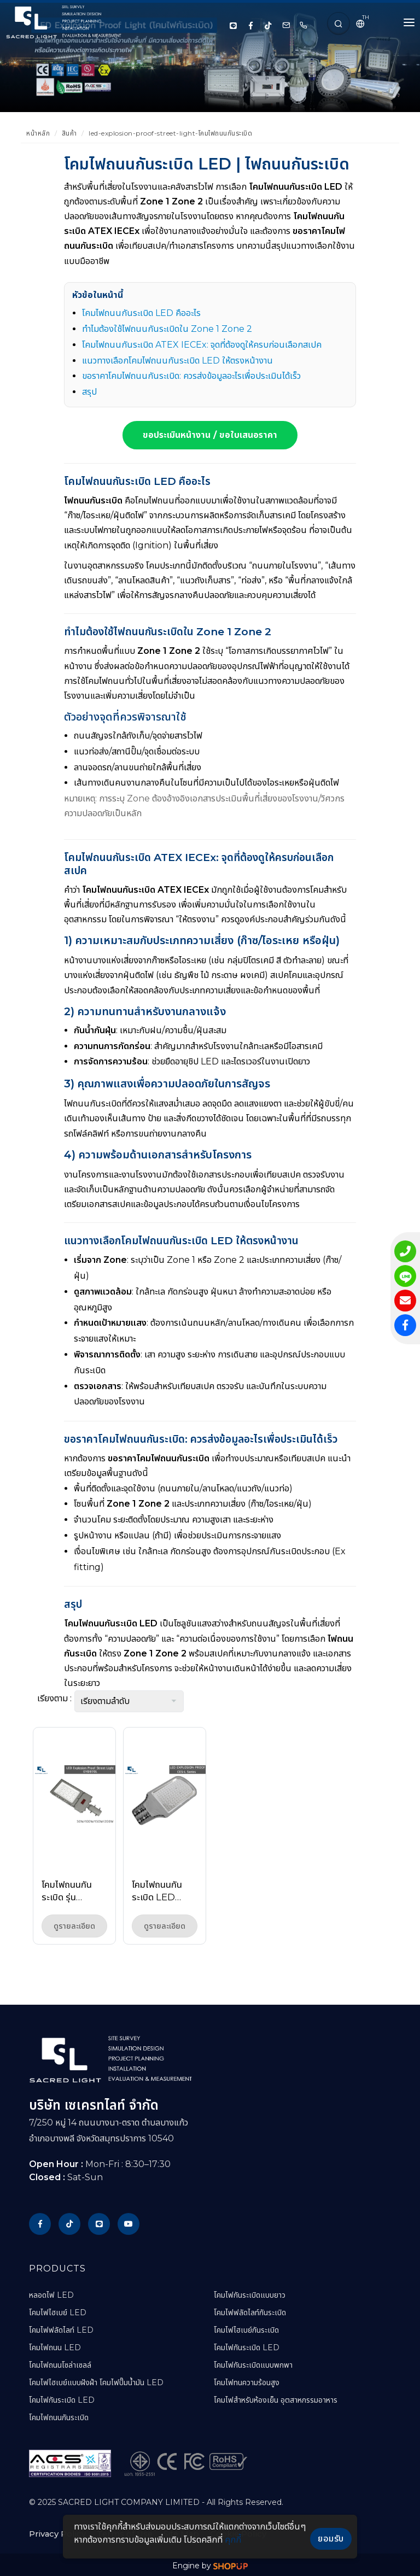  Describe the element at coordinates (275, 2400) in the screenshot. I see `โคมไฟสำหรับห้องเย็น อุตสาหกรรมอาหาร` at that location.